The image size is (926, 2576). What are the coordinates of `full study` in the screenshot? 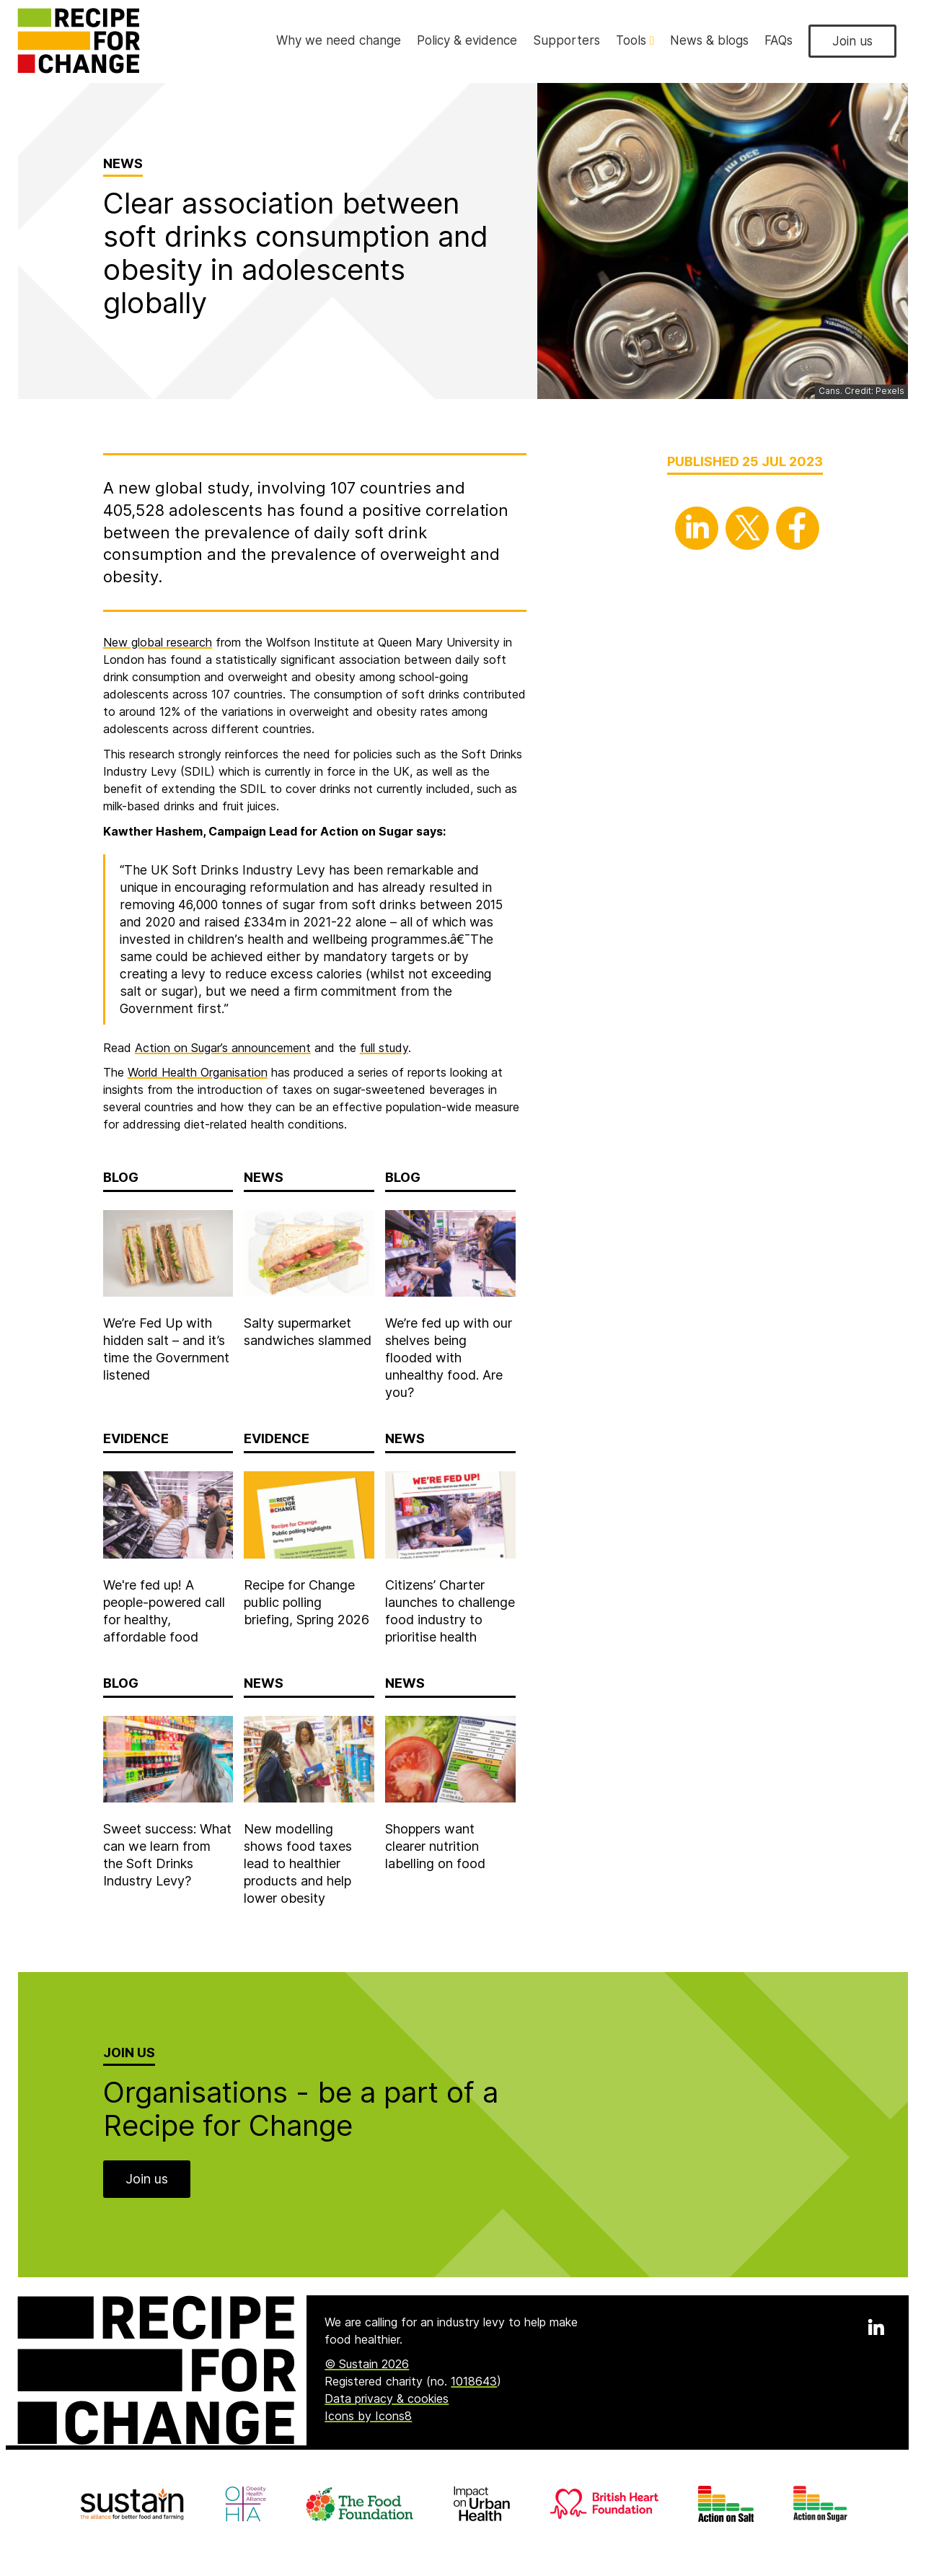 It's located at (384, 1048).